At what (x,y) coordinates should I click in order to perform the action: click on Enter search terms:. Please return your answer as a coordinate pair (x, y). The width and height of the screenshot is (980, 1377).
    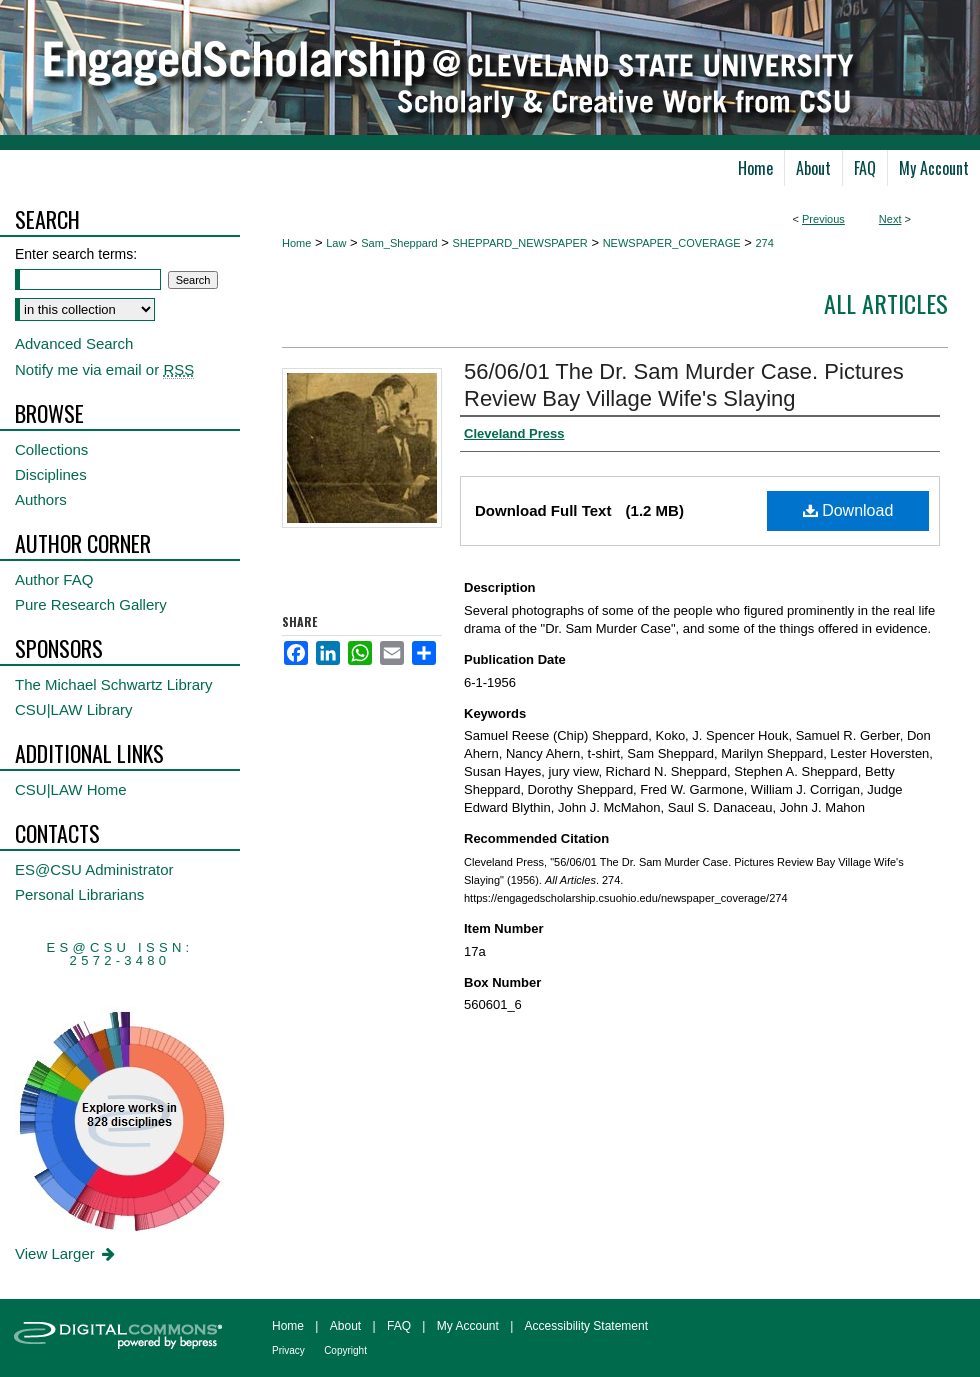
    Looking at the image, I should click on (76, 254).